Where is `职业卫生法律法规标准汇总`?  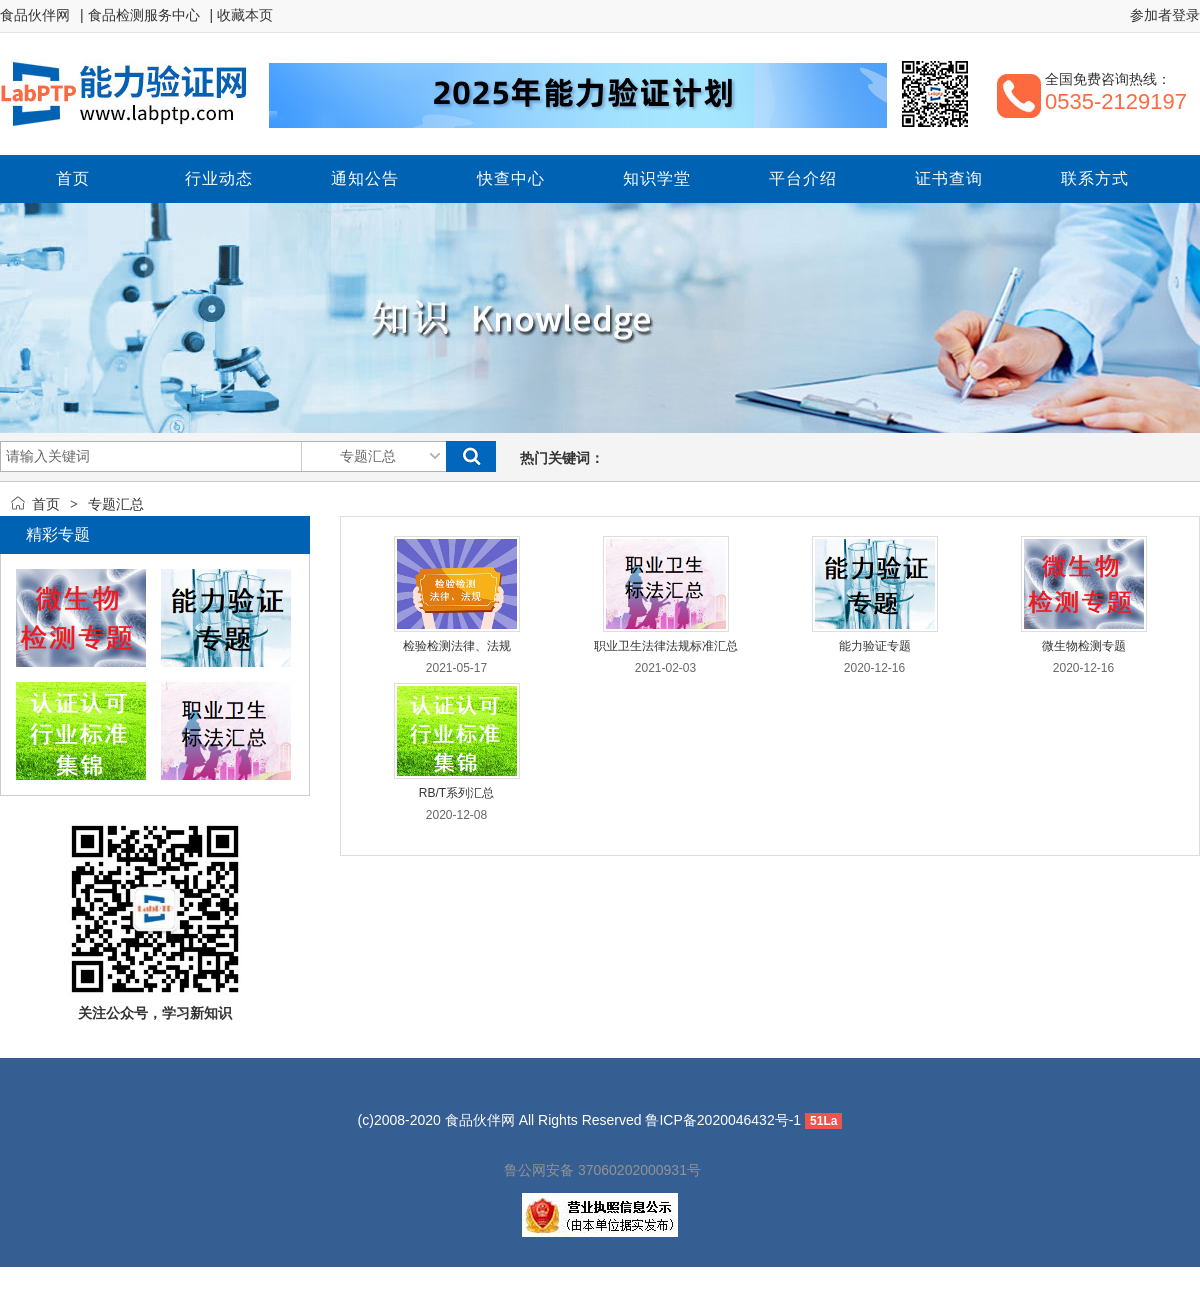
职业卫生法律法规标准汇总 is located at coordinates (666, 646).